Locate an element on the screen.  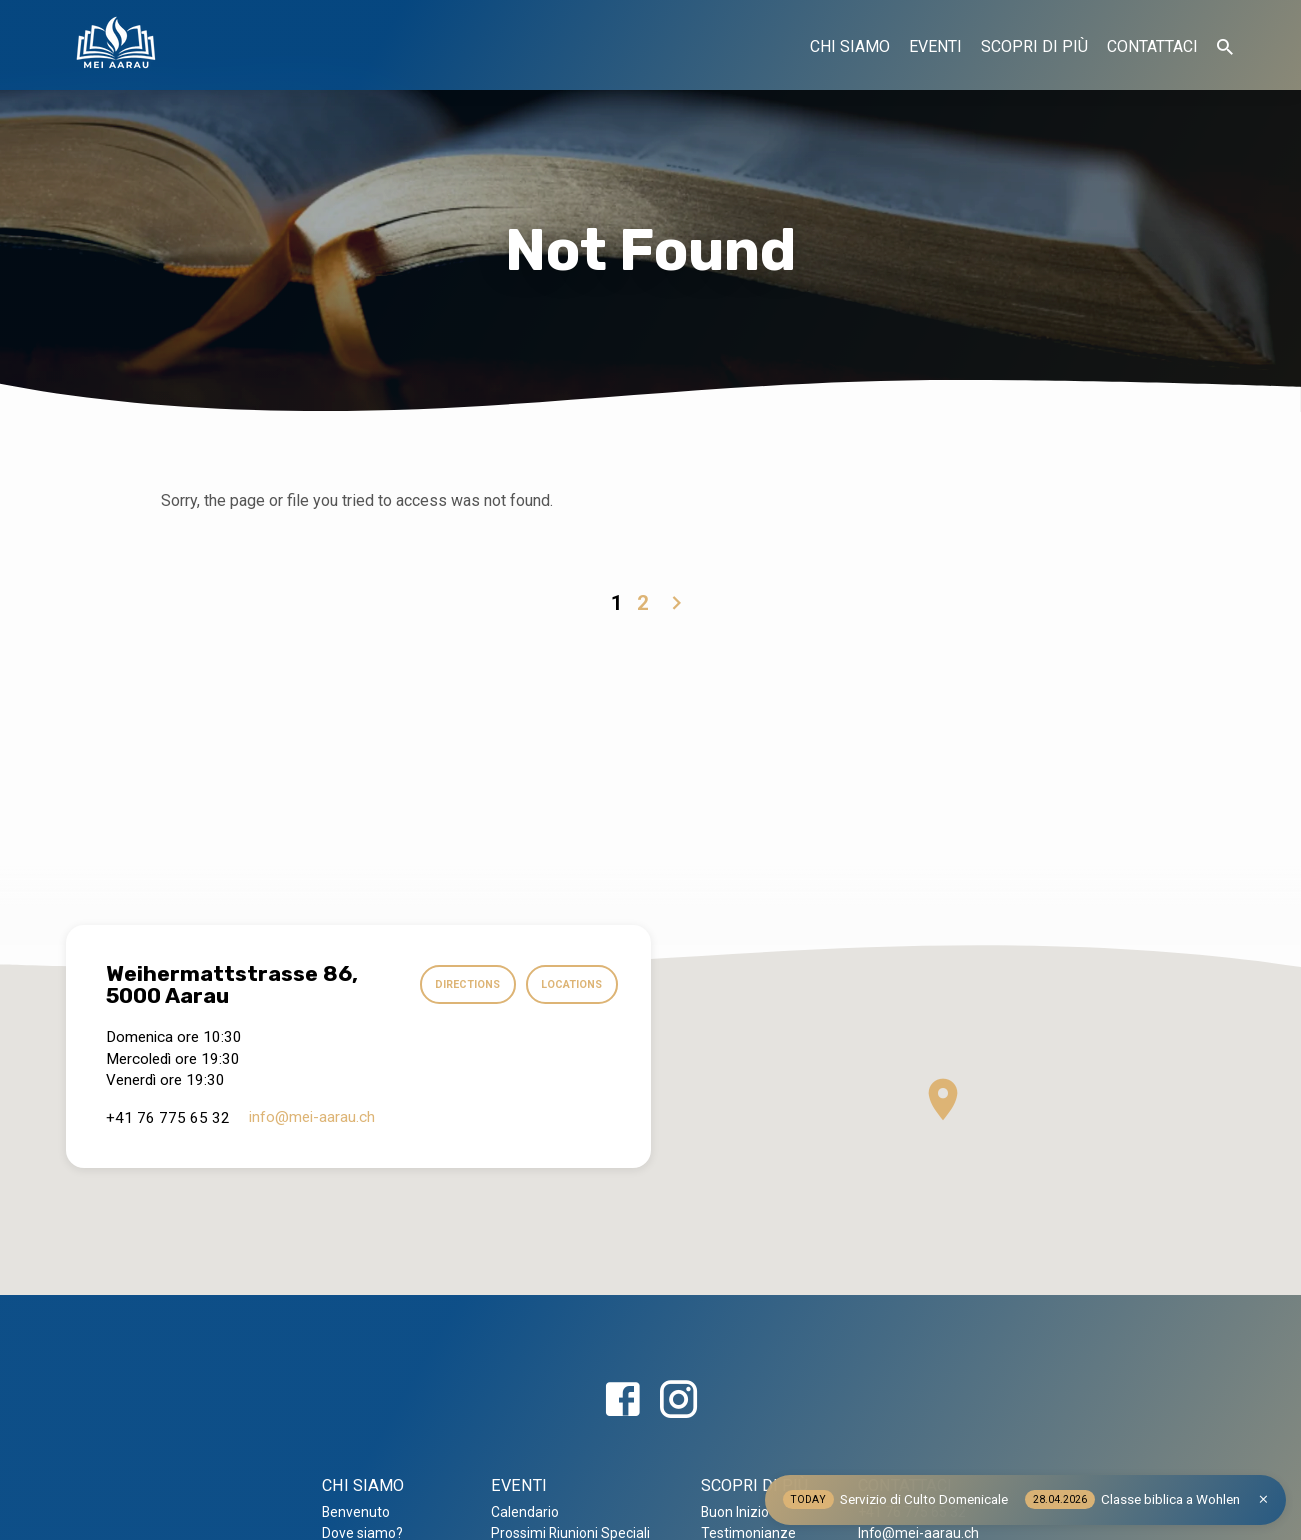
Calendario is located at coordinates (525, 1512).